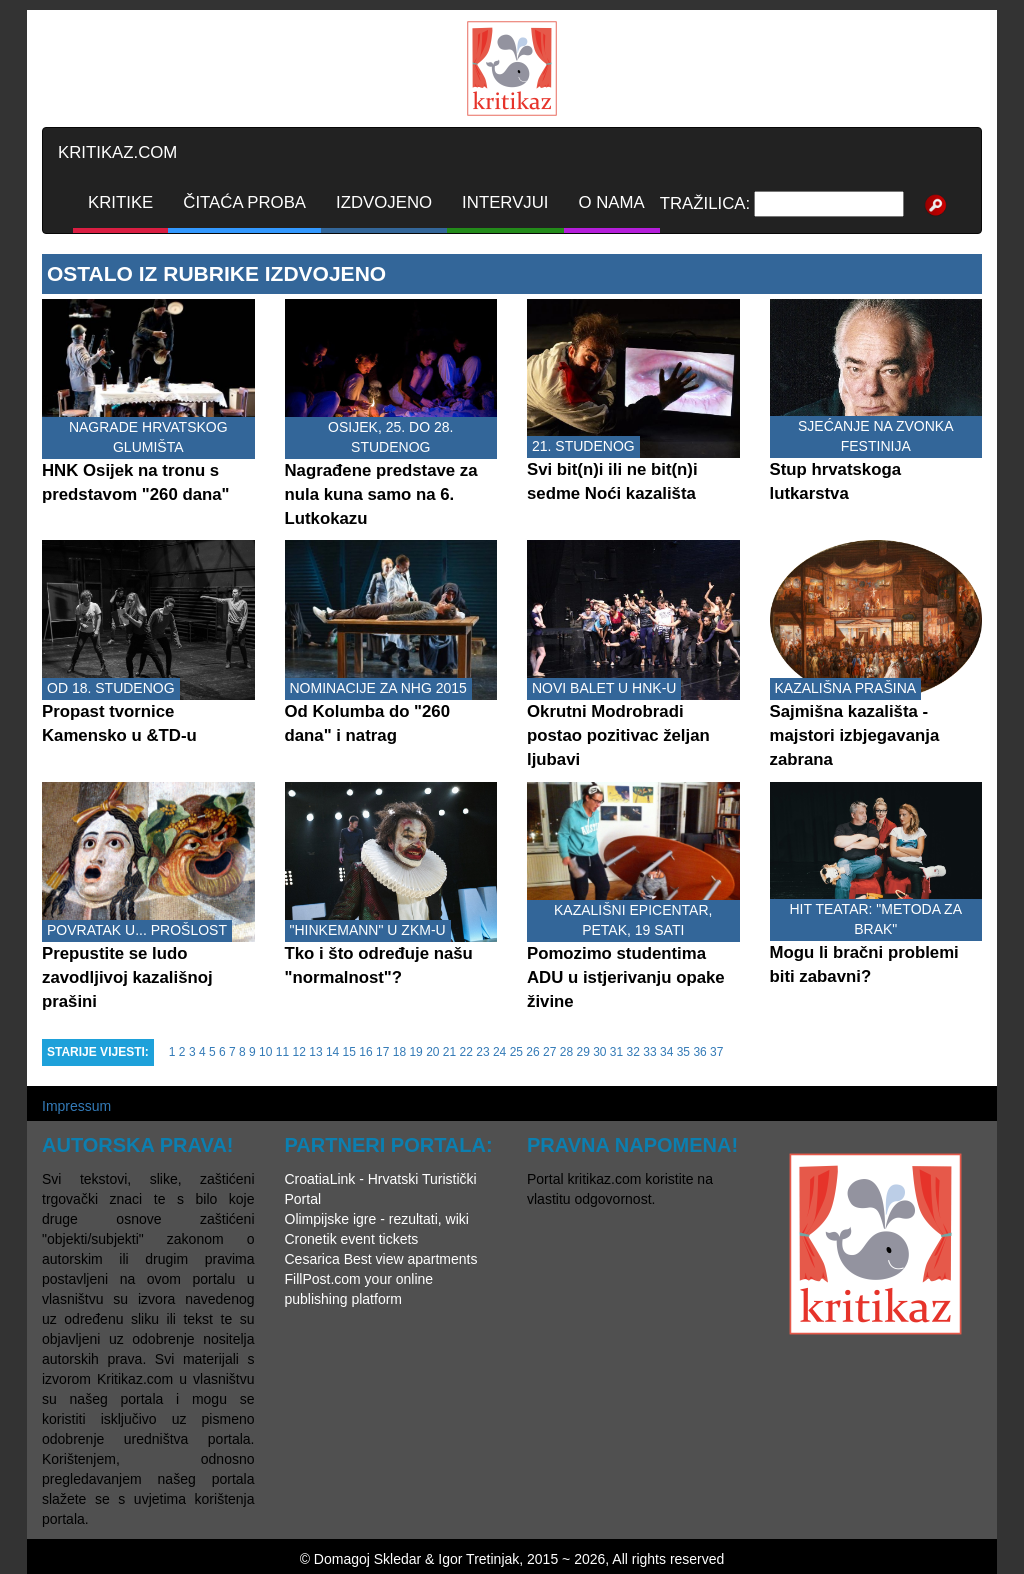 The image size is (1024, 1574). What do you see at coordinates (666, 1052) in the screenshot?
I see `34` at bounding box center [666, 1052].